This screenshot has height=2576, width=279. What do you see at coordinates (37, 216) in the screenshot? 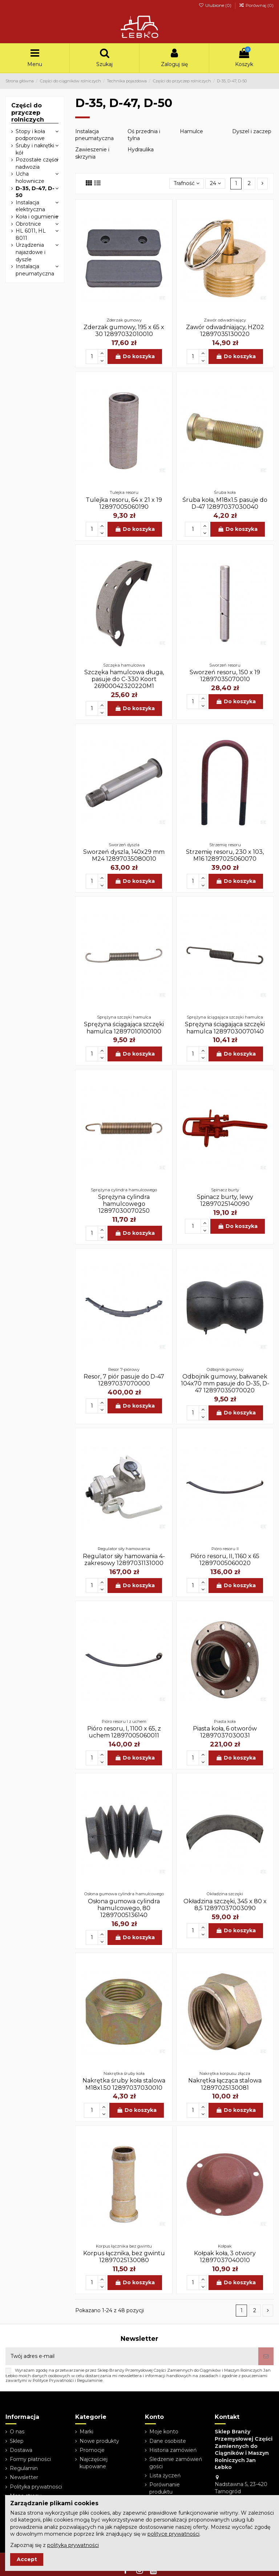
I see `Koła i ogumienie` at bounding box center [37, 216].